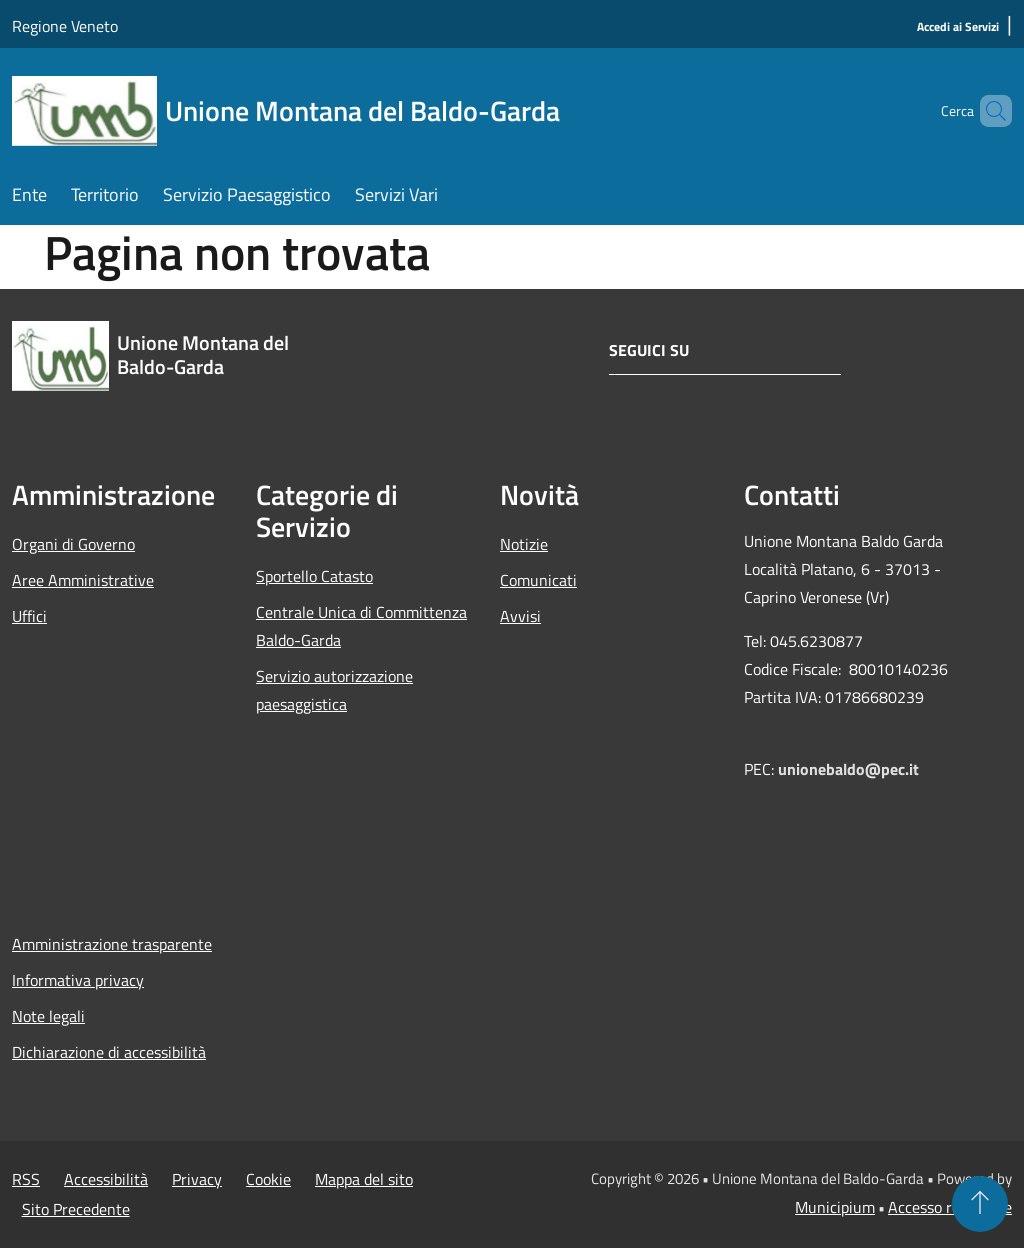  Describe the element at coordinates (76, 1209) in the screenshot. I see `Sito Precedente` at that location.